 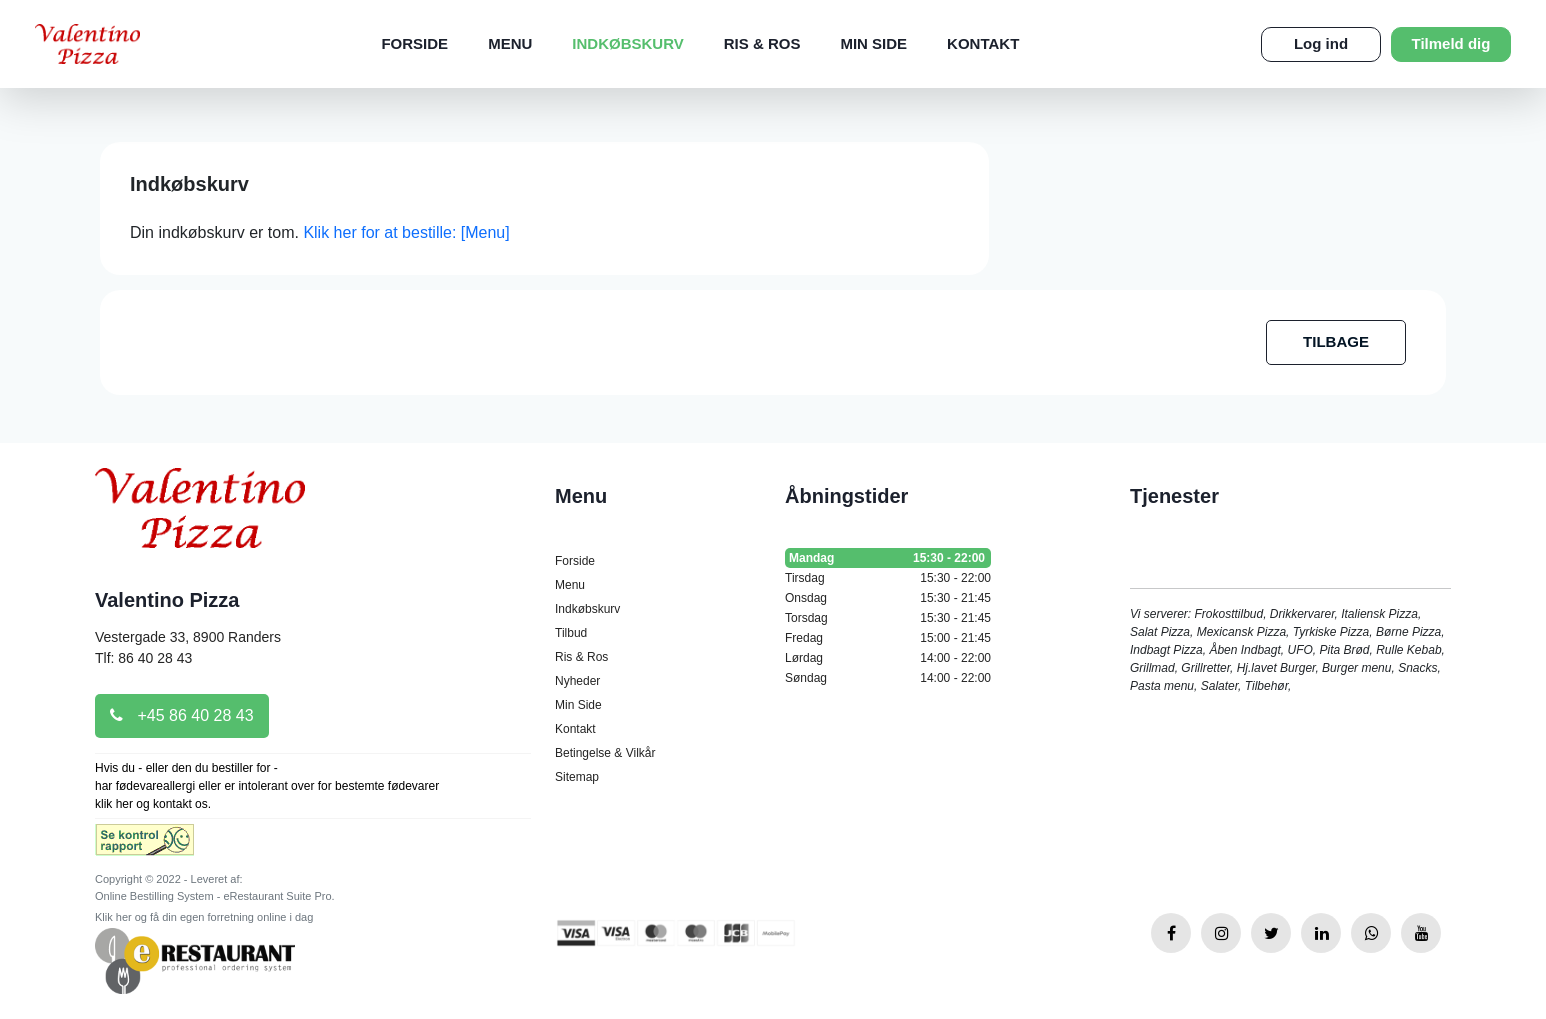 What do you see at coordinates (762, 43) in the screenshot?
I see `Ris & Ros` at bounding box center [762, 43].